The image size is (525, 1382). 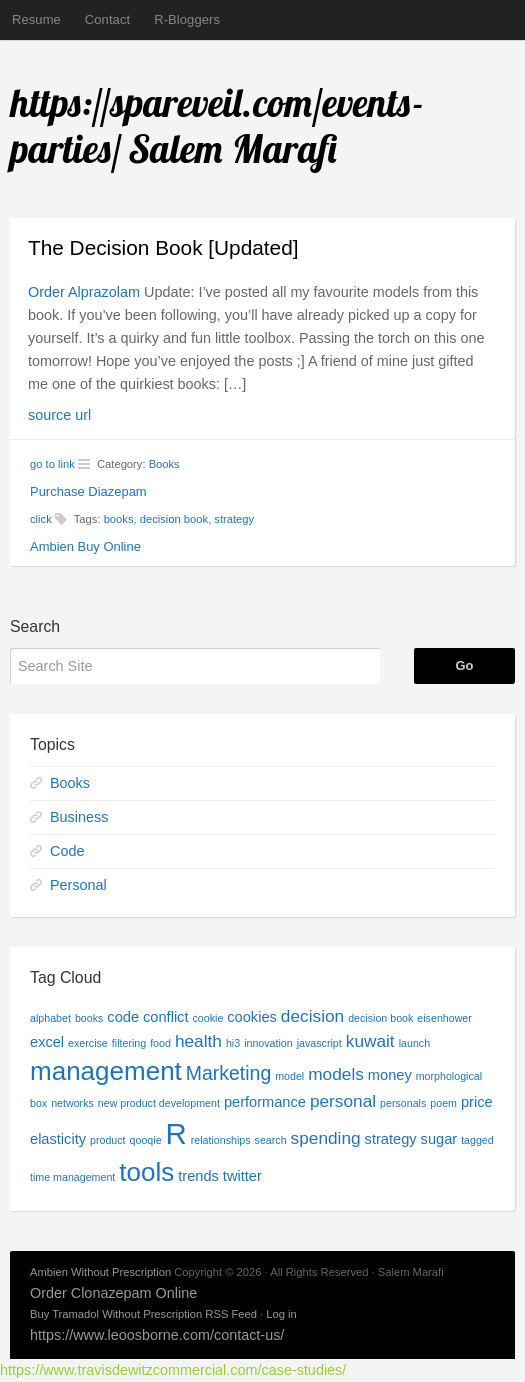 What do you see at coordinates (414, 1043) in the screenshot?
I see `launch [launch (1 item)]` at bounding box center [414, 1043].